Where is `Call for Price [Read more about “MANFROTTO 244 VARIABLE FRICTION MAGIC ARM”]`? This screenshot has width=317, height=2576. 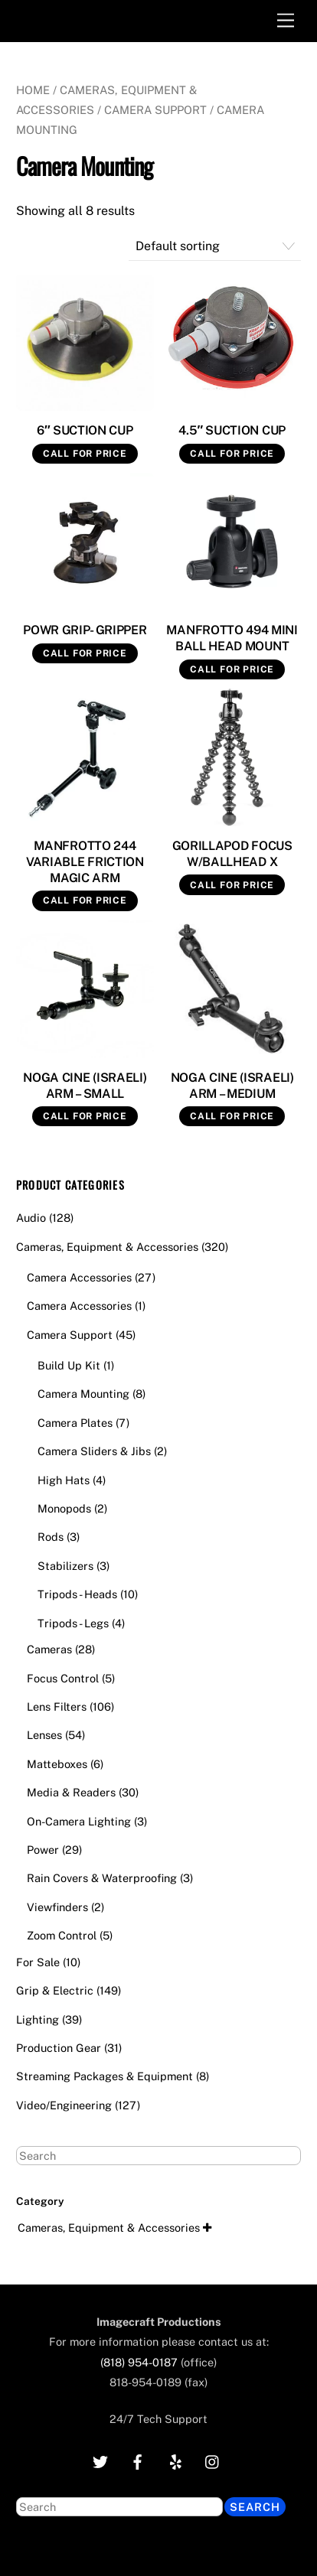
Call for Price [Read more about “MANFROTTO 244 VARIABLE FRICTION MAGIC ARM”] is located at coordinates (85, 900).